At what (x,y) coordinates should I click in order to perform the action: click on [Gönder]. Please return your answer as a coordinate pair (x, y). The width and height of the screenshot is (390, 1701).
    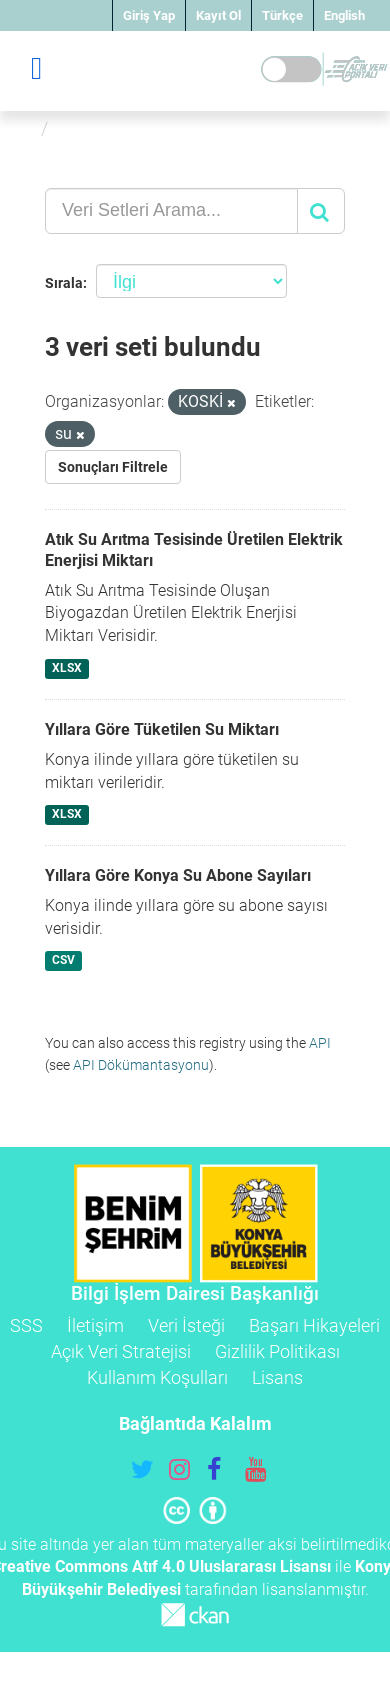
    Looking at the image, I should click on (321, 211).